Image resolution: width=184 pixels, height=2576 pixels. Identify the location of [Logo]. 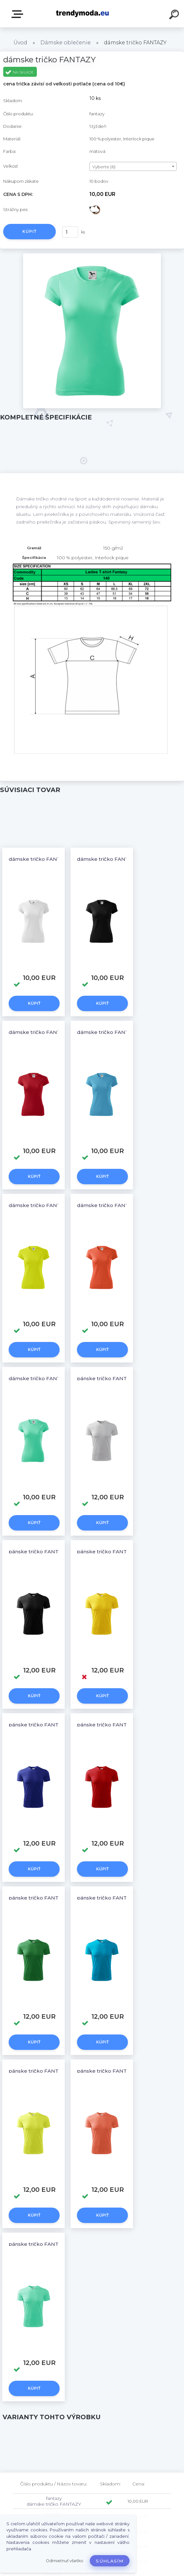
(82, 13).